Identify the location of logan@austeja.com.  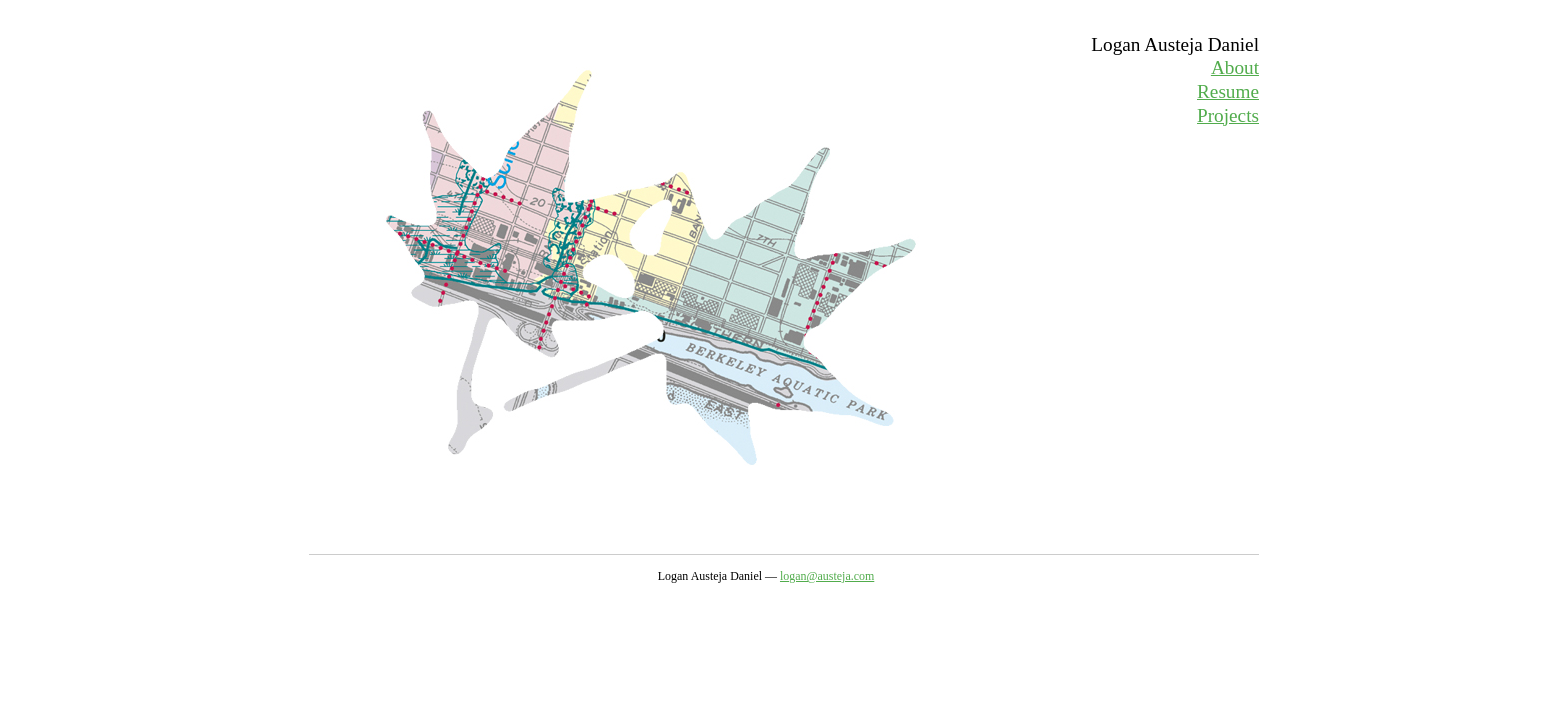
(827, 576).